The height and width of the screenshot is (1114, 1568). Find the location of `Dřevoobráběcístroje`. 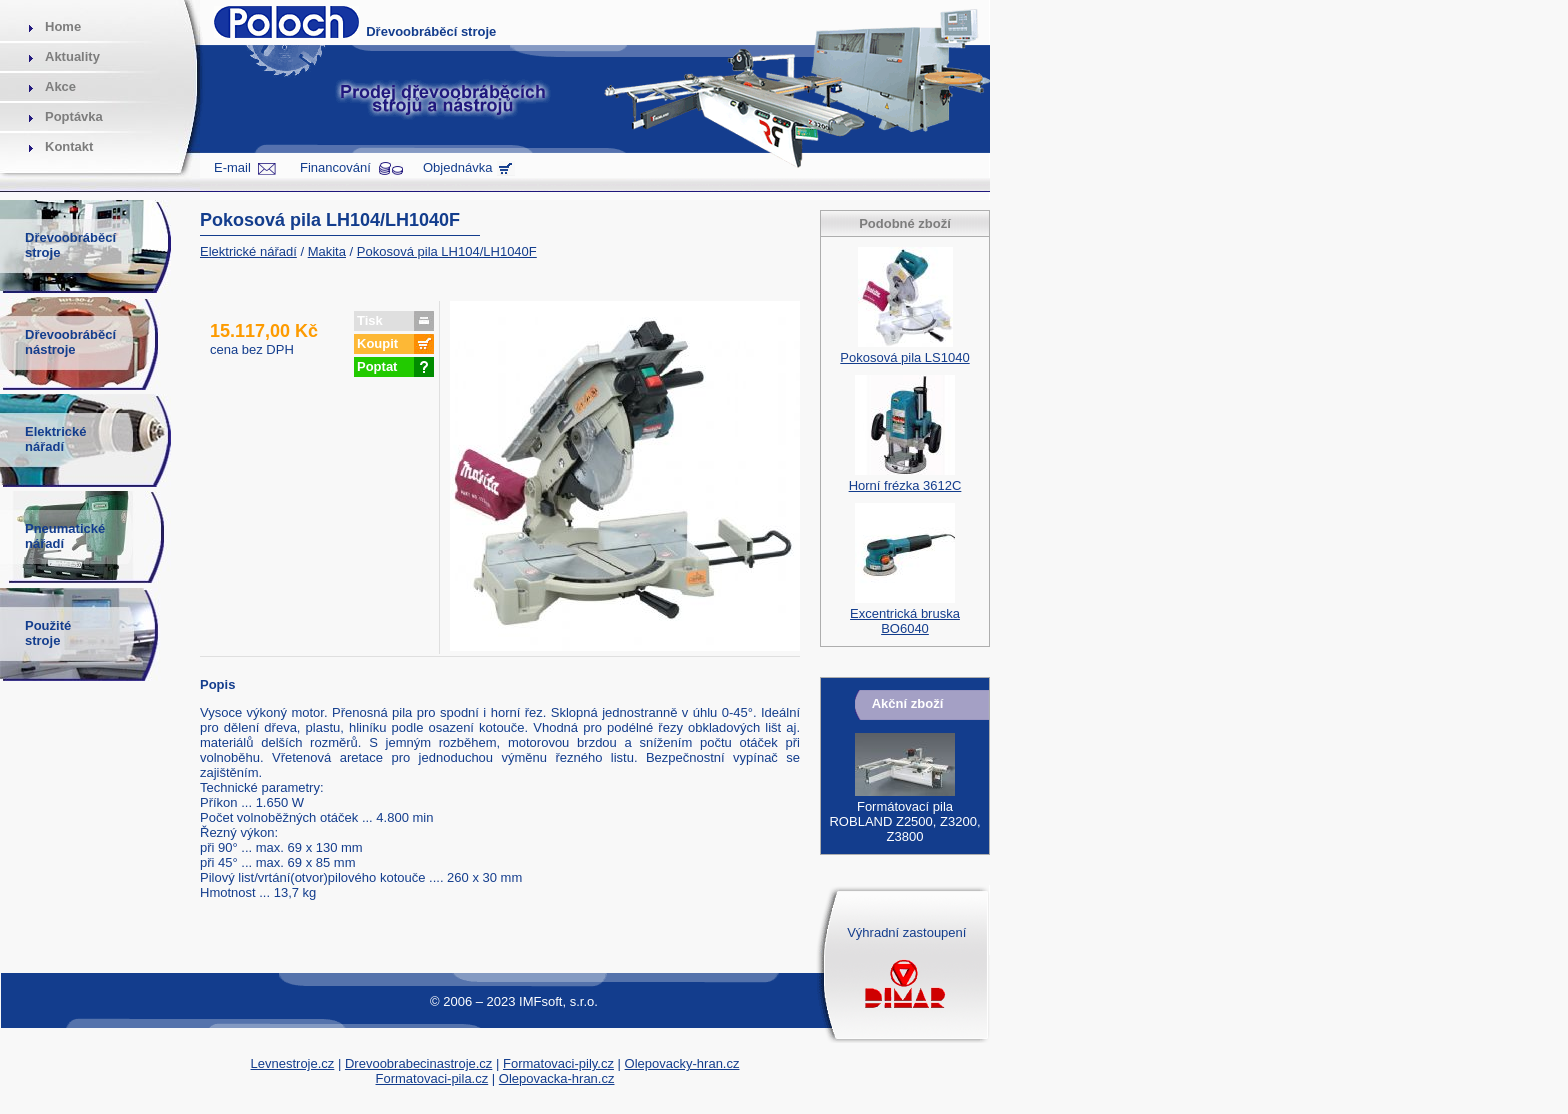

Dřevoobráběcístroje is located at coordinates (70, 245).